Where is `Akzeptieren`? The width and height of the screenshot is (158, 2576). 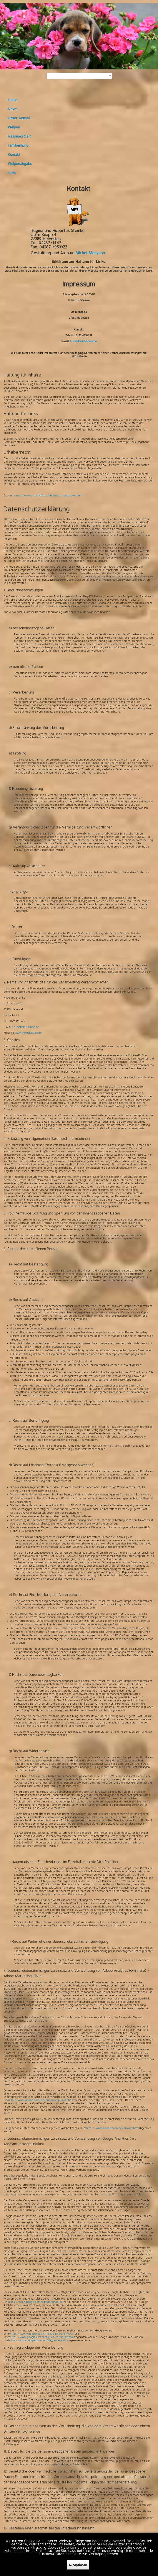
Akzeptieren is located at coordinates (78, 2565).